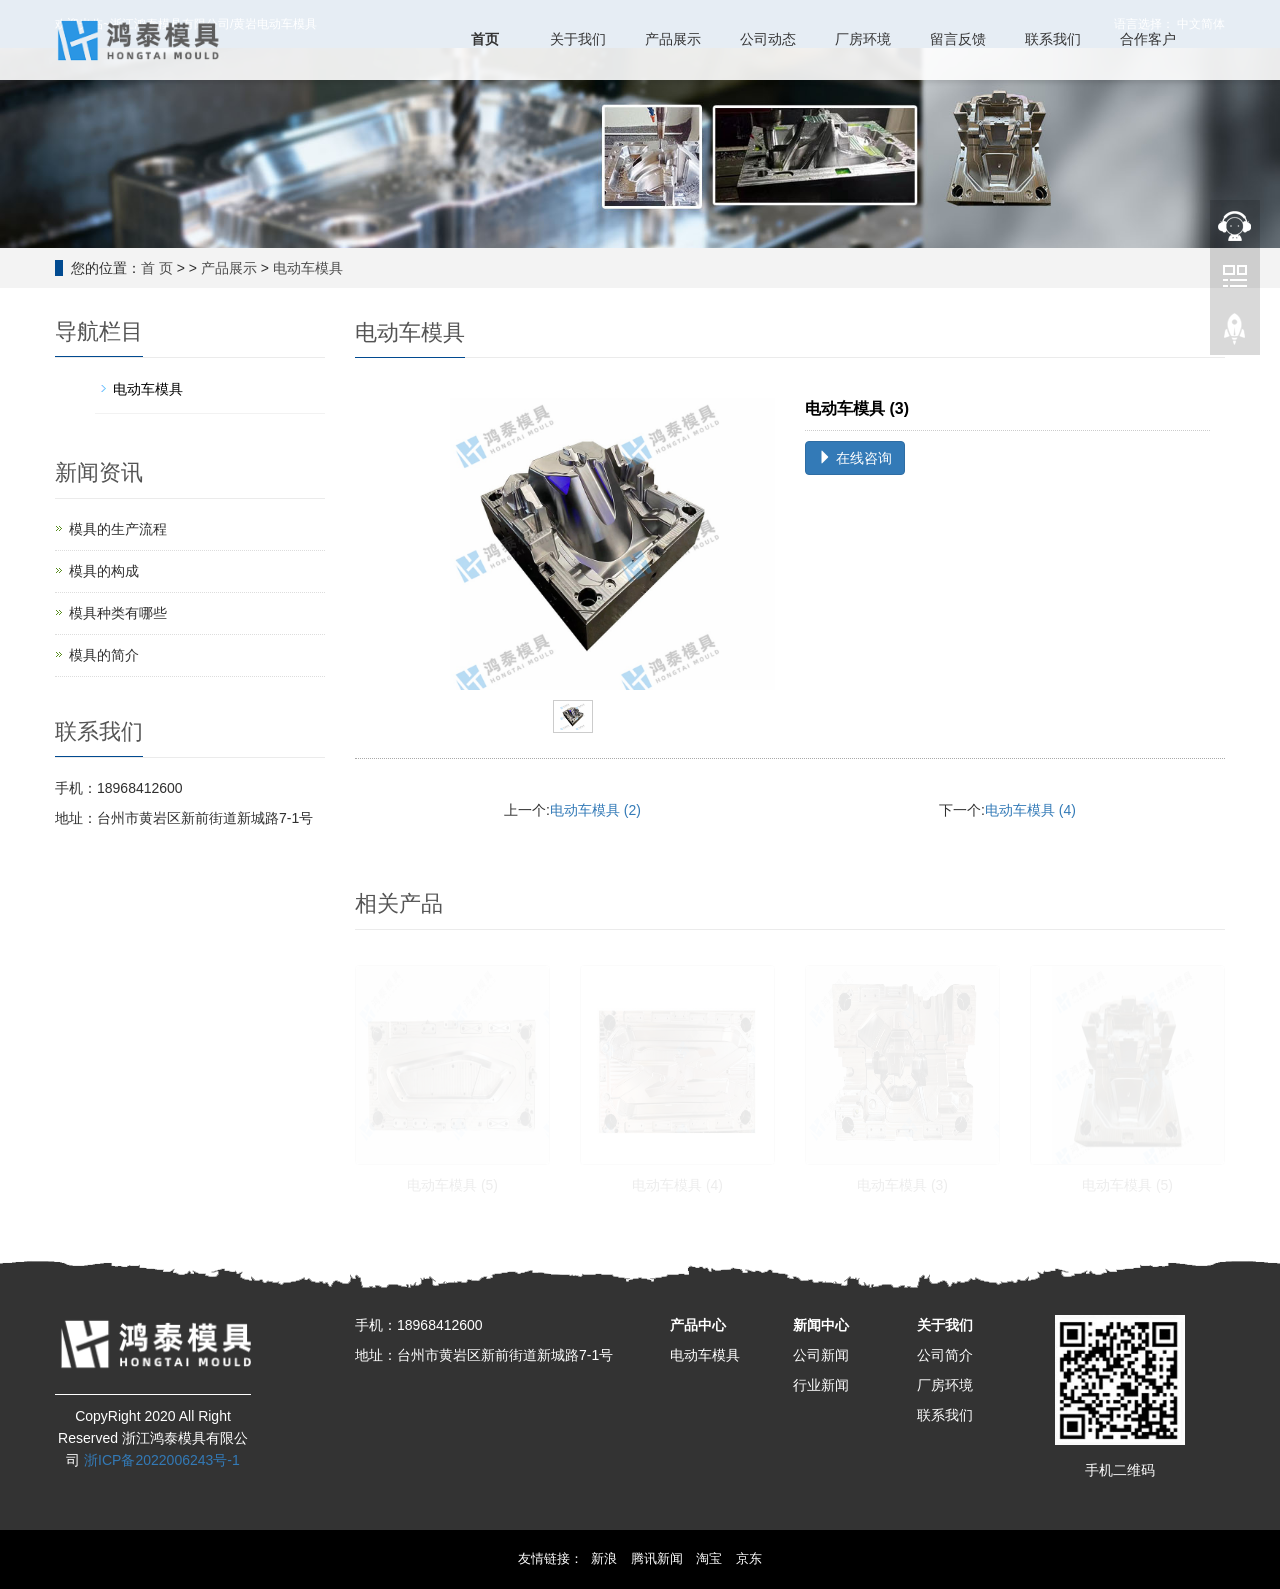  Describe the element at coordinates (821, 1385) in the screenshot. I see `行业新闻` at that location.